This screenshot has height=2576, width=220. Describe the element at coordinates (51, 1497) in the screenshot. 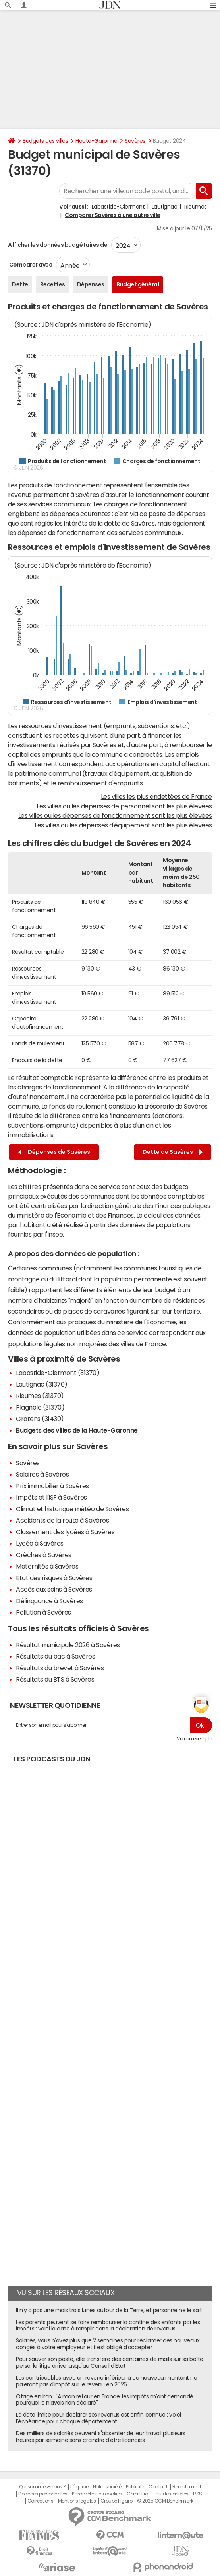

I see `Impôts et l'ISF à Savères` at that location.